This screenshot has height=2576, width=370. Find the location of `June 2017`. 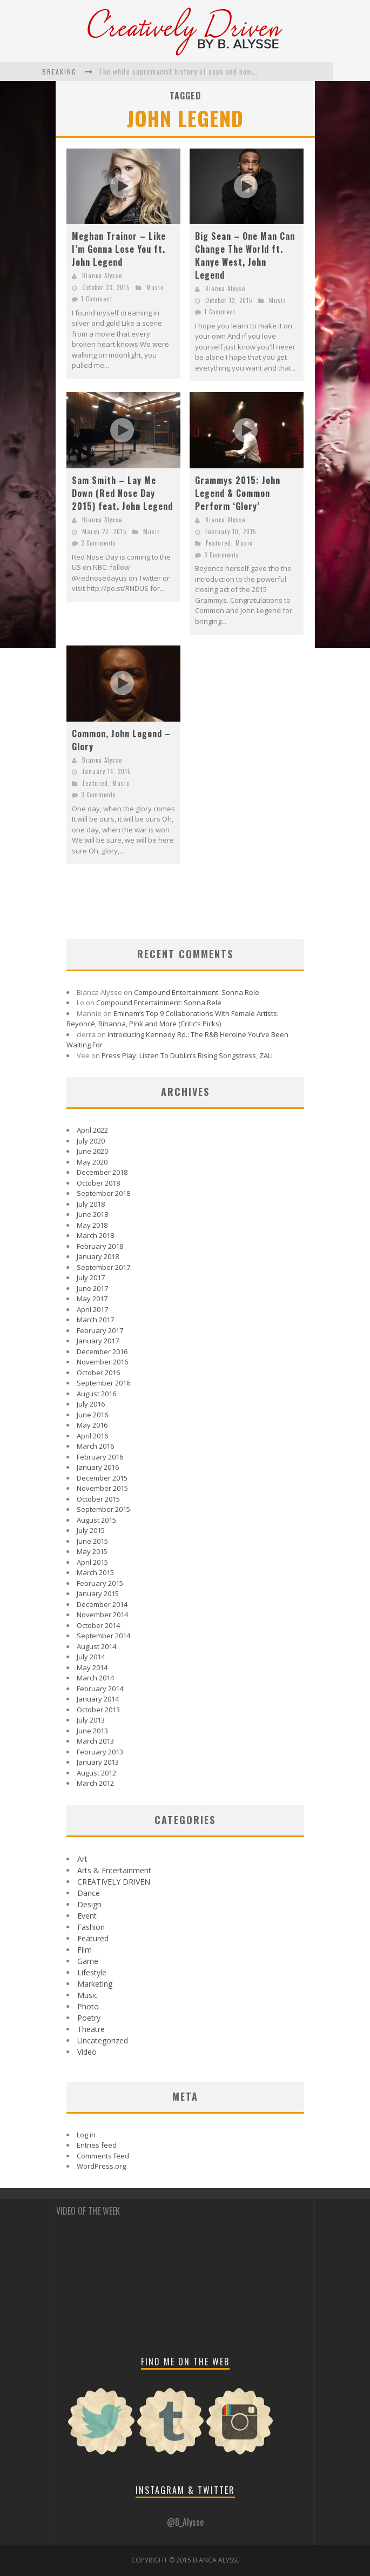

June 2017 is located at coordinates (92, 1288).